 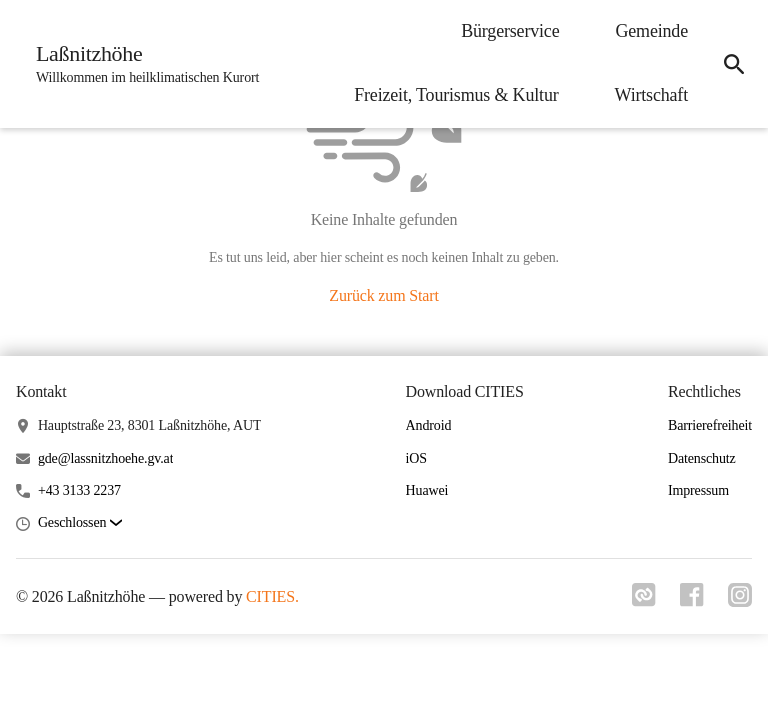 I want to click on gde@lassnitzhoehe.gv.at, so click(x=106, y=458).